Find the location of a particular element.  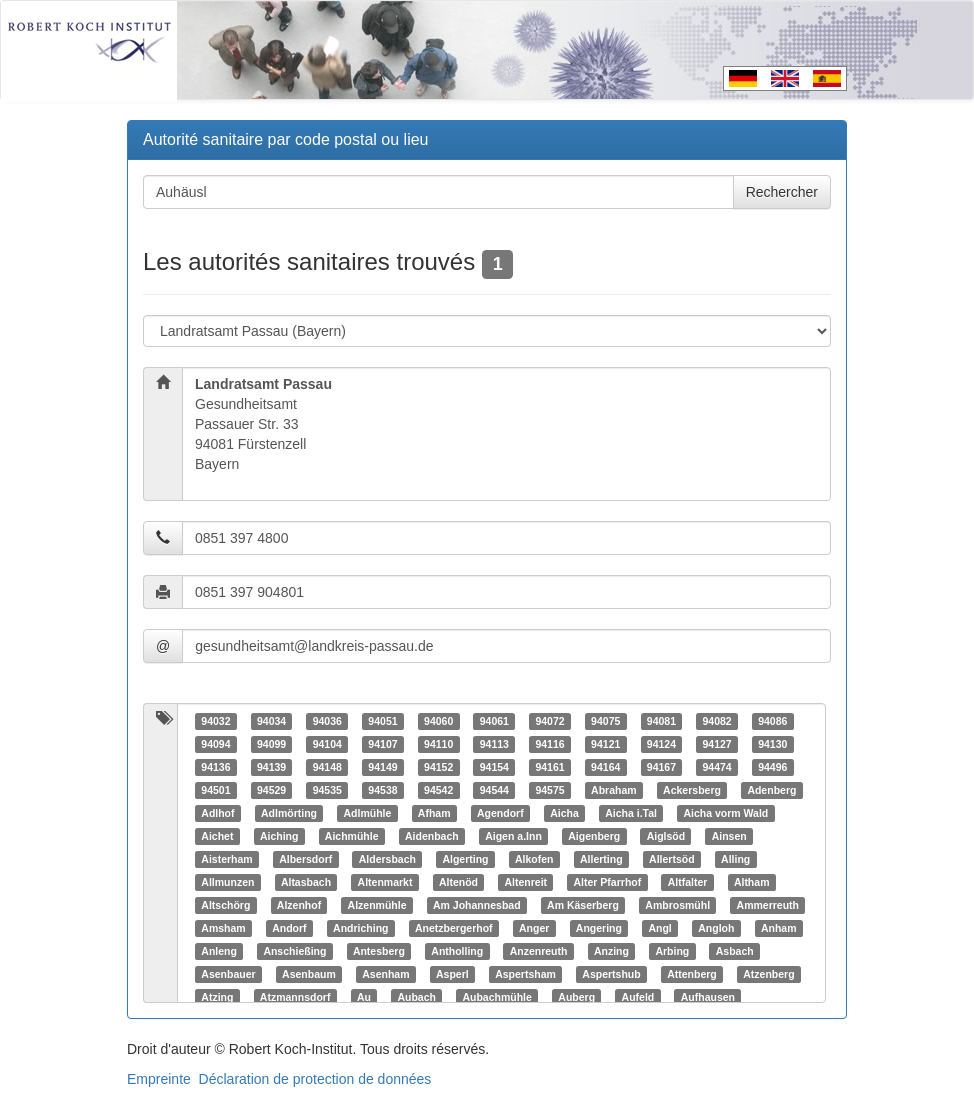

Antholling is located at coordinates (457, 951).